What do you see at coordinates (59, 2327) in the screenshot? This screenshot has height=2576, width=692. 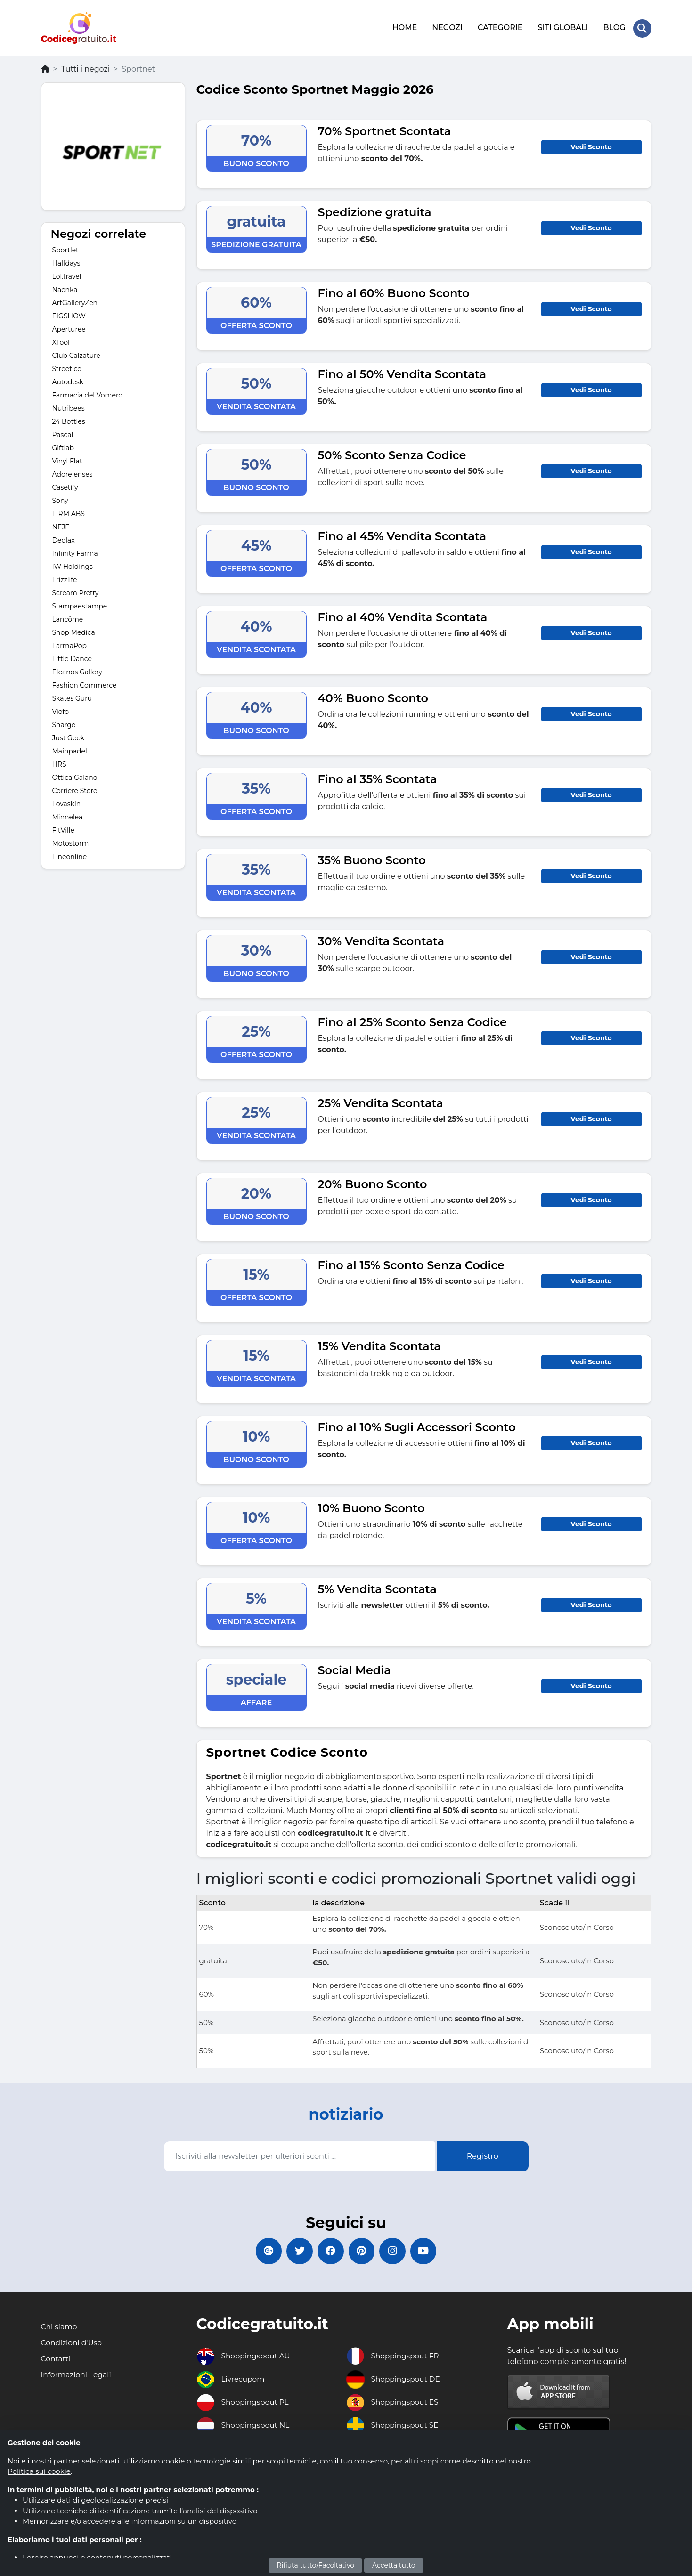 I see `Chi siamo` at bounding box center [59, 2327].